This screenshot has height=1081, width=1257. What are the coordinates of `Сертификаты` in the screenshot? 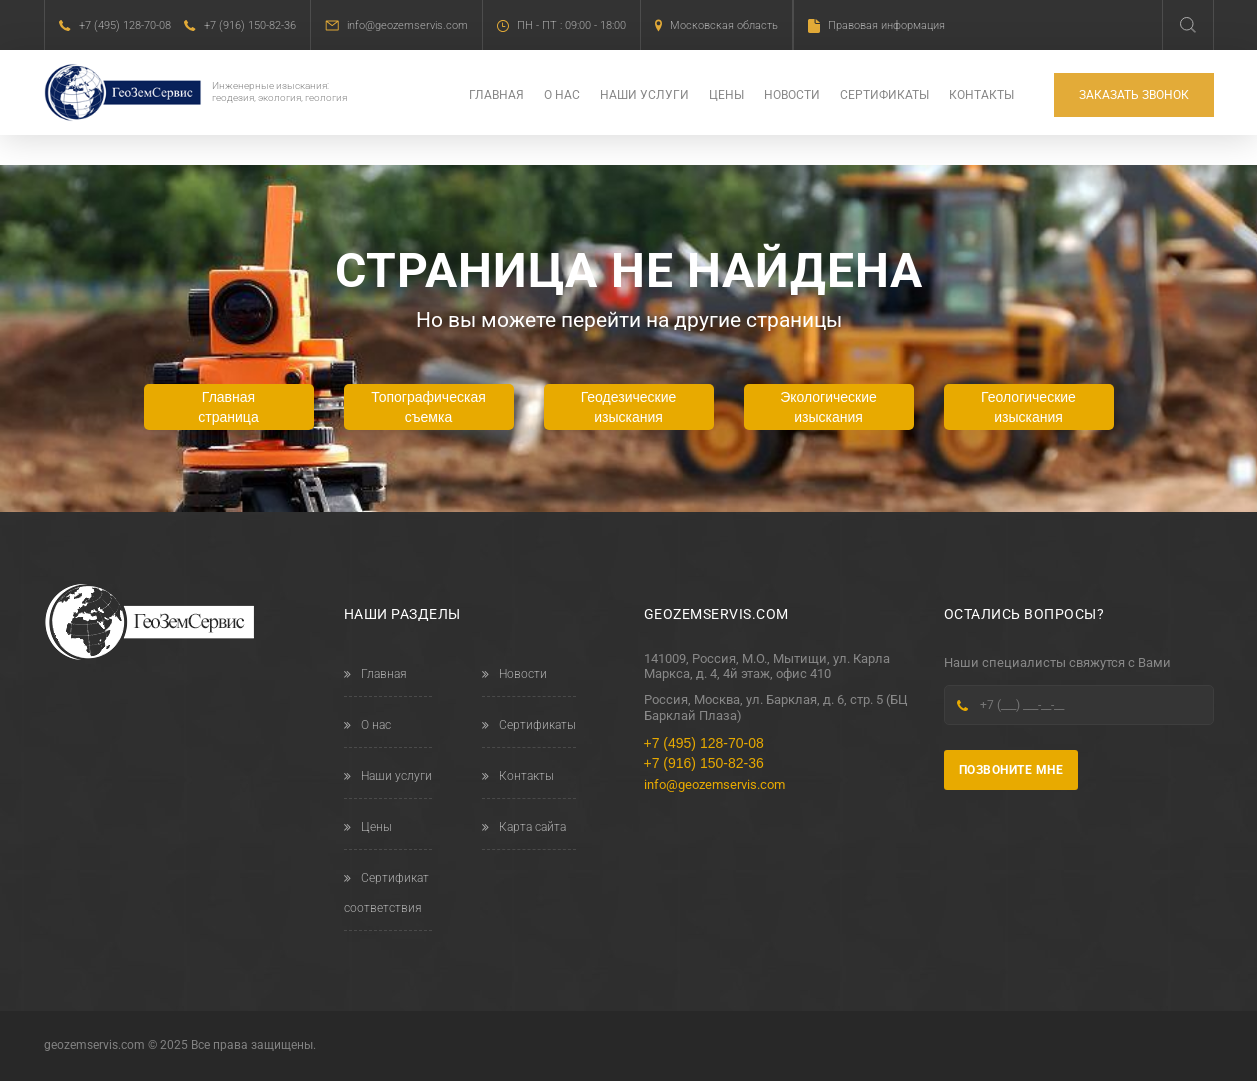 It's located at (884, 96).